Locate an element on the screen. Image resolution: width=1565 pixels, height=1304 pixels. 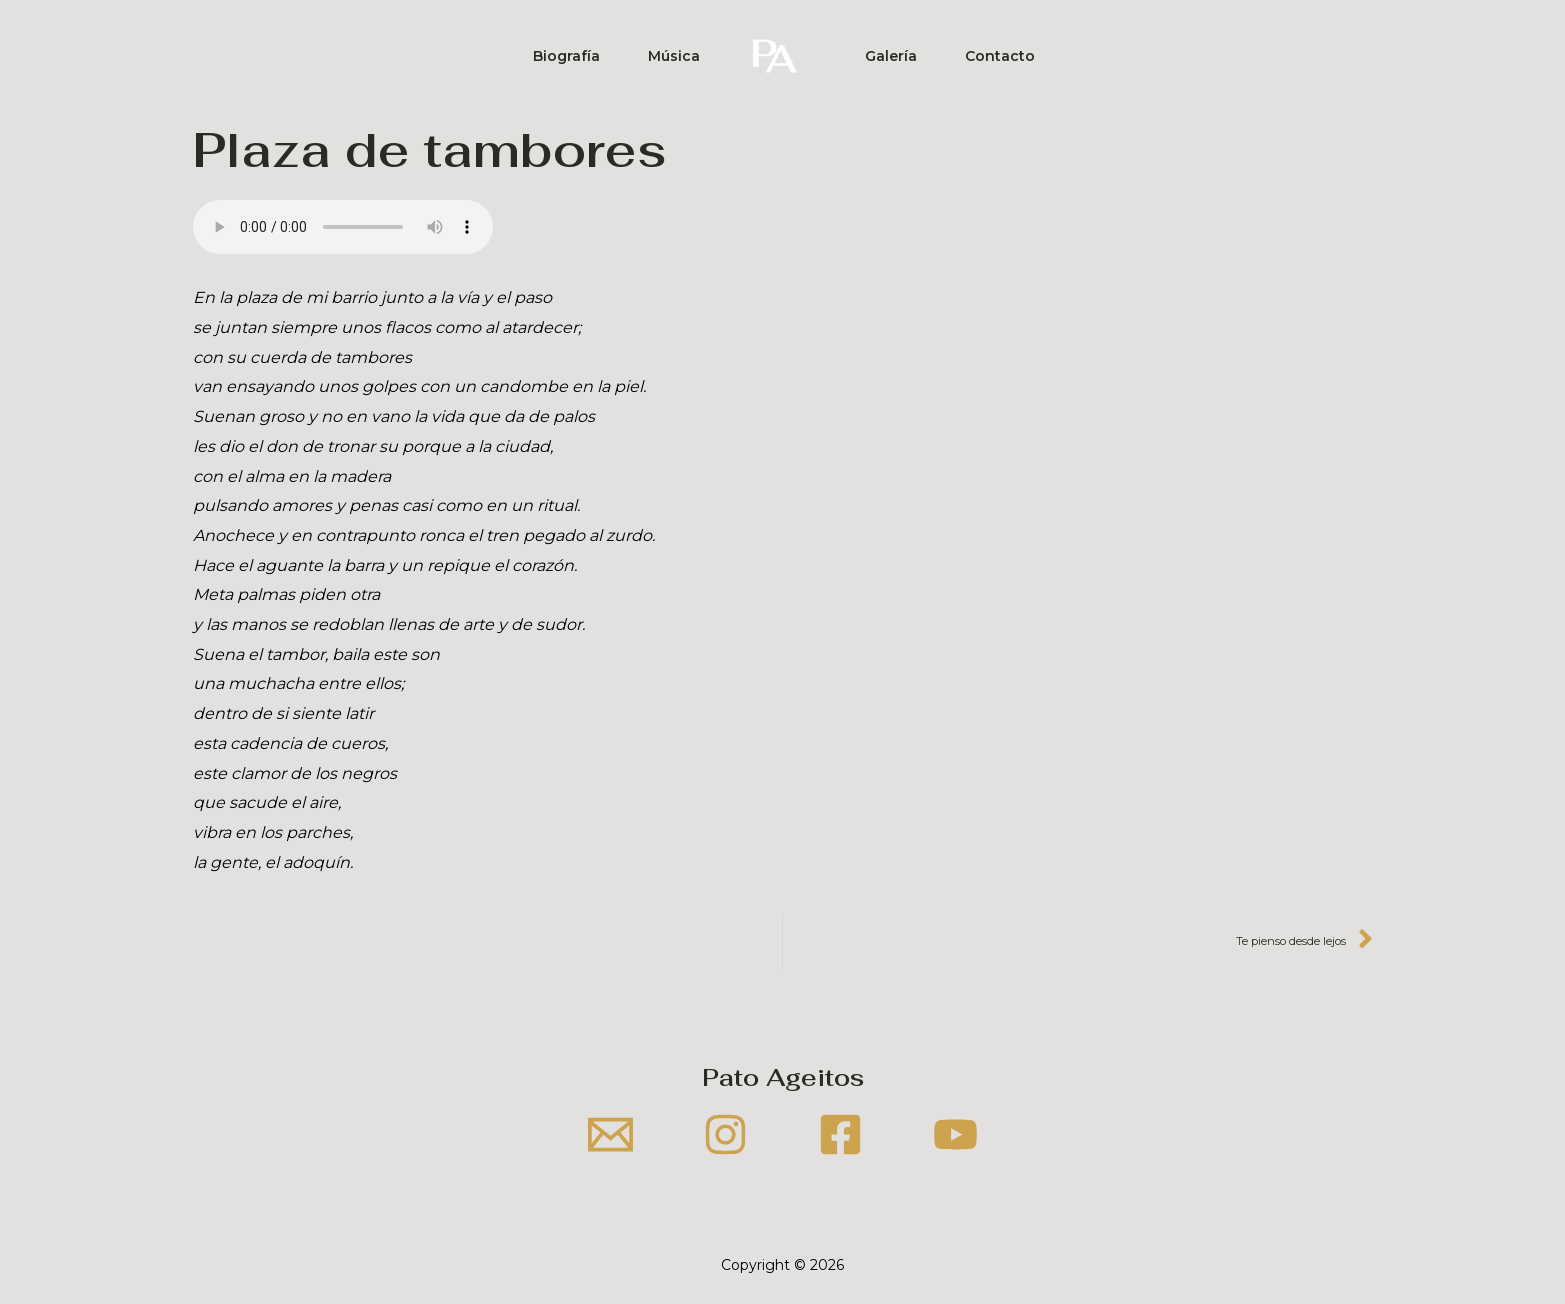
[Email] is located at coordinates (610, 1134).